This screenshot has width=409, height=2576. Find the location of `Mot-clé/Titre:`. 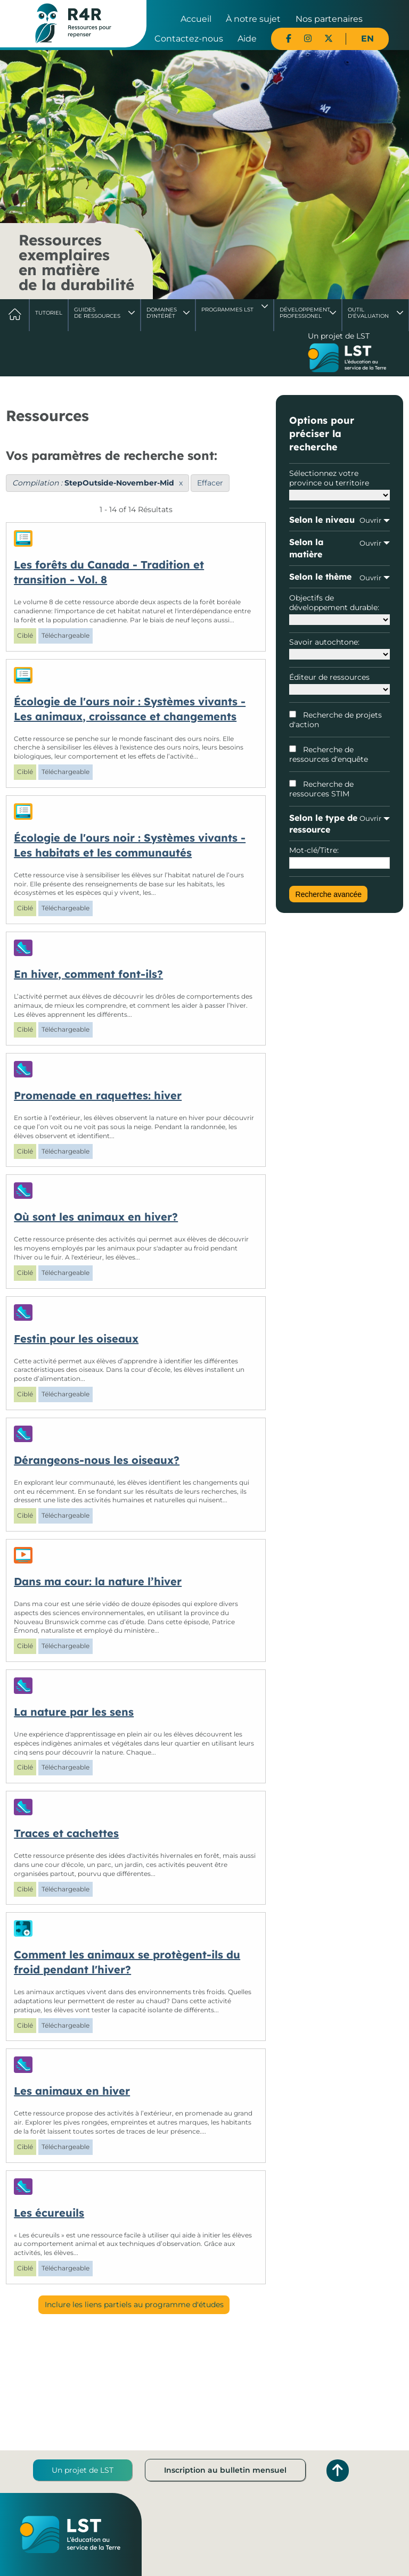

Mot-clé/Titre: is located at coordinates (339, 857).